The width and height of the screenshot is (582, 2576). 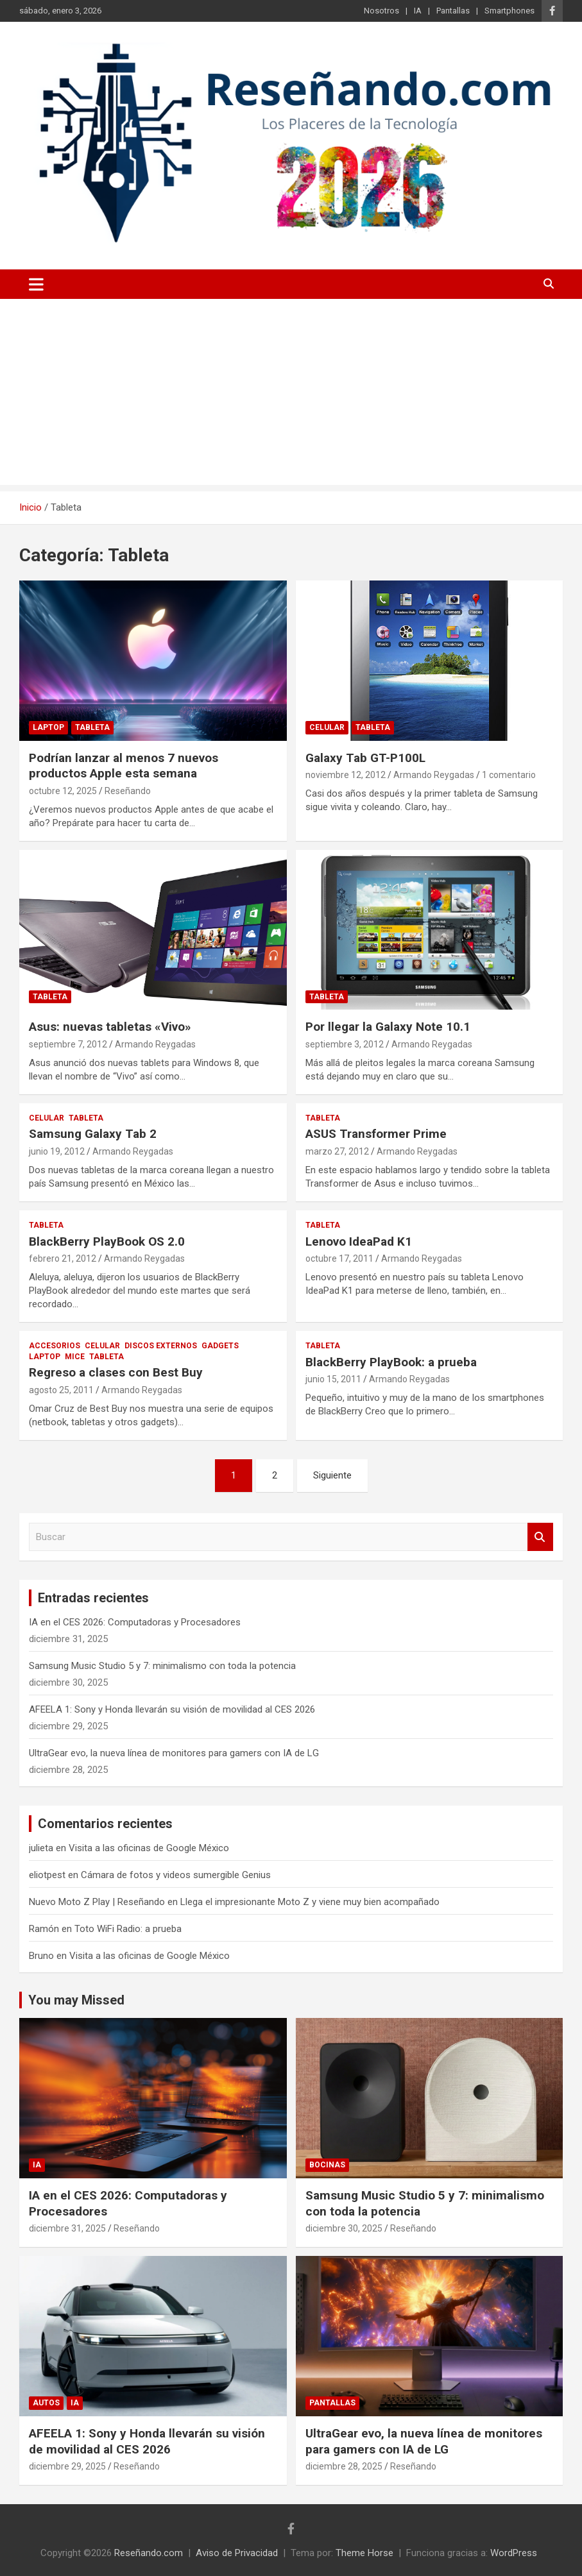 What do you see at coordinates (381, 10) in the screenshot?
I see `Nosotros` at bounding box center [381, 10].